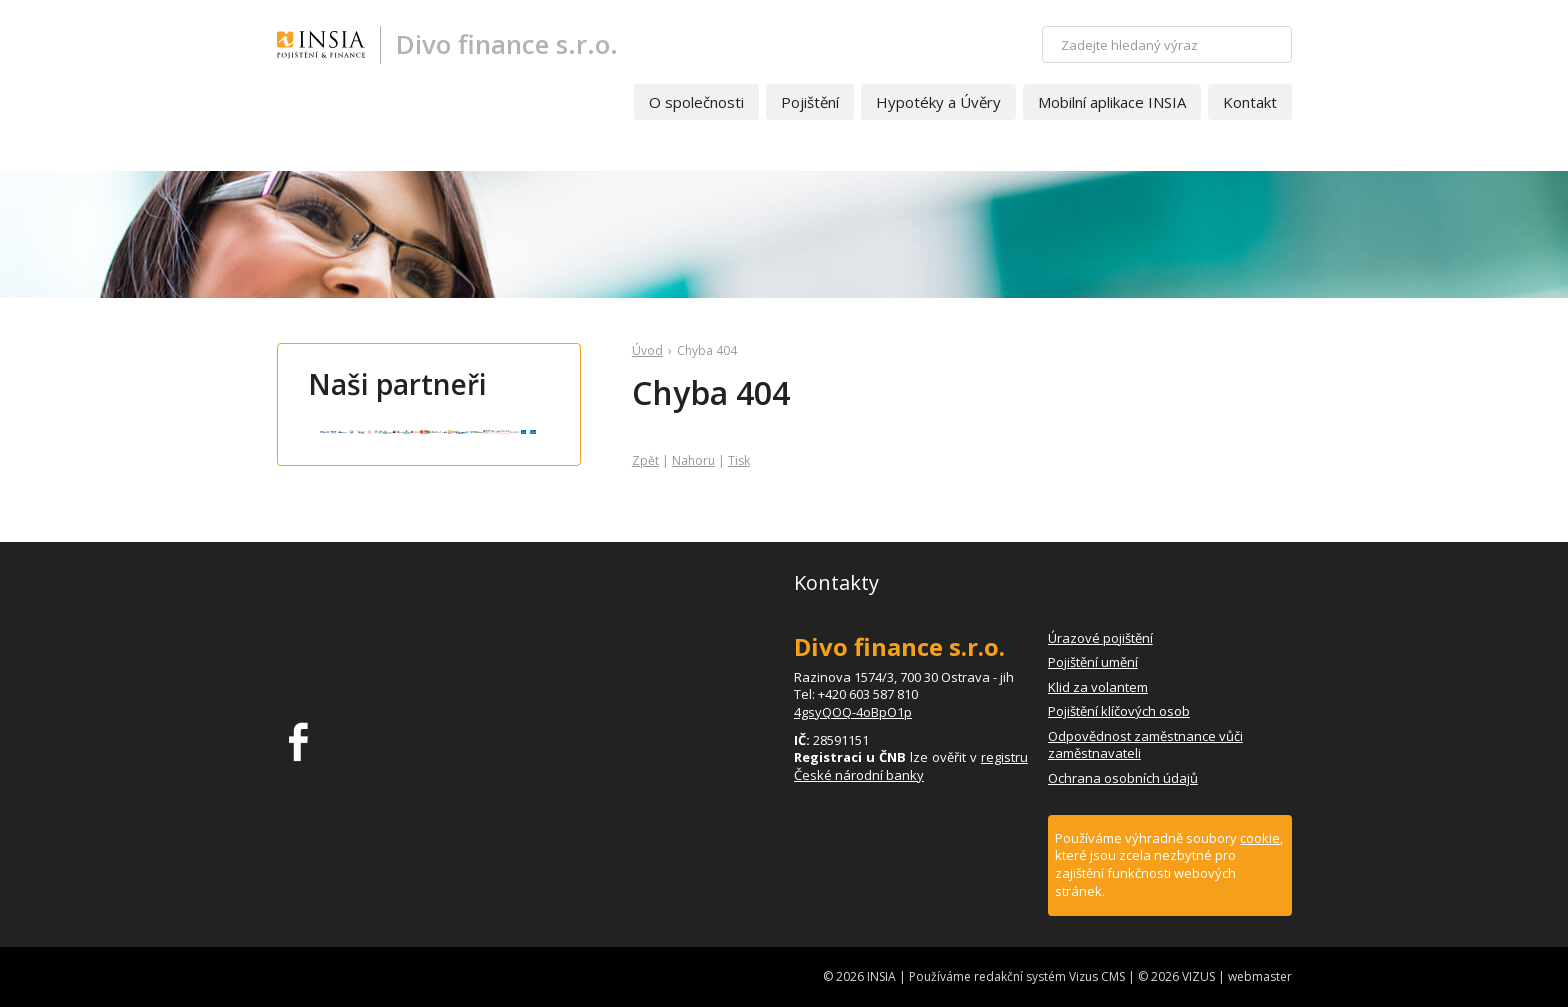 The height and width of the screenshot is (1007, 1568). I want to click on Odpovědnost zaměstnance vůči zaměstnavateli, so click(1145, 745).